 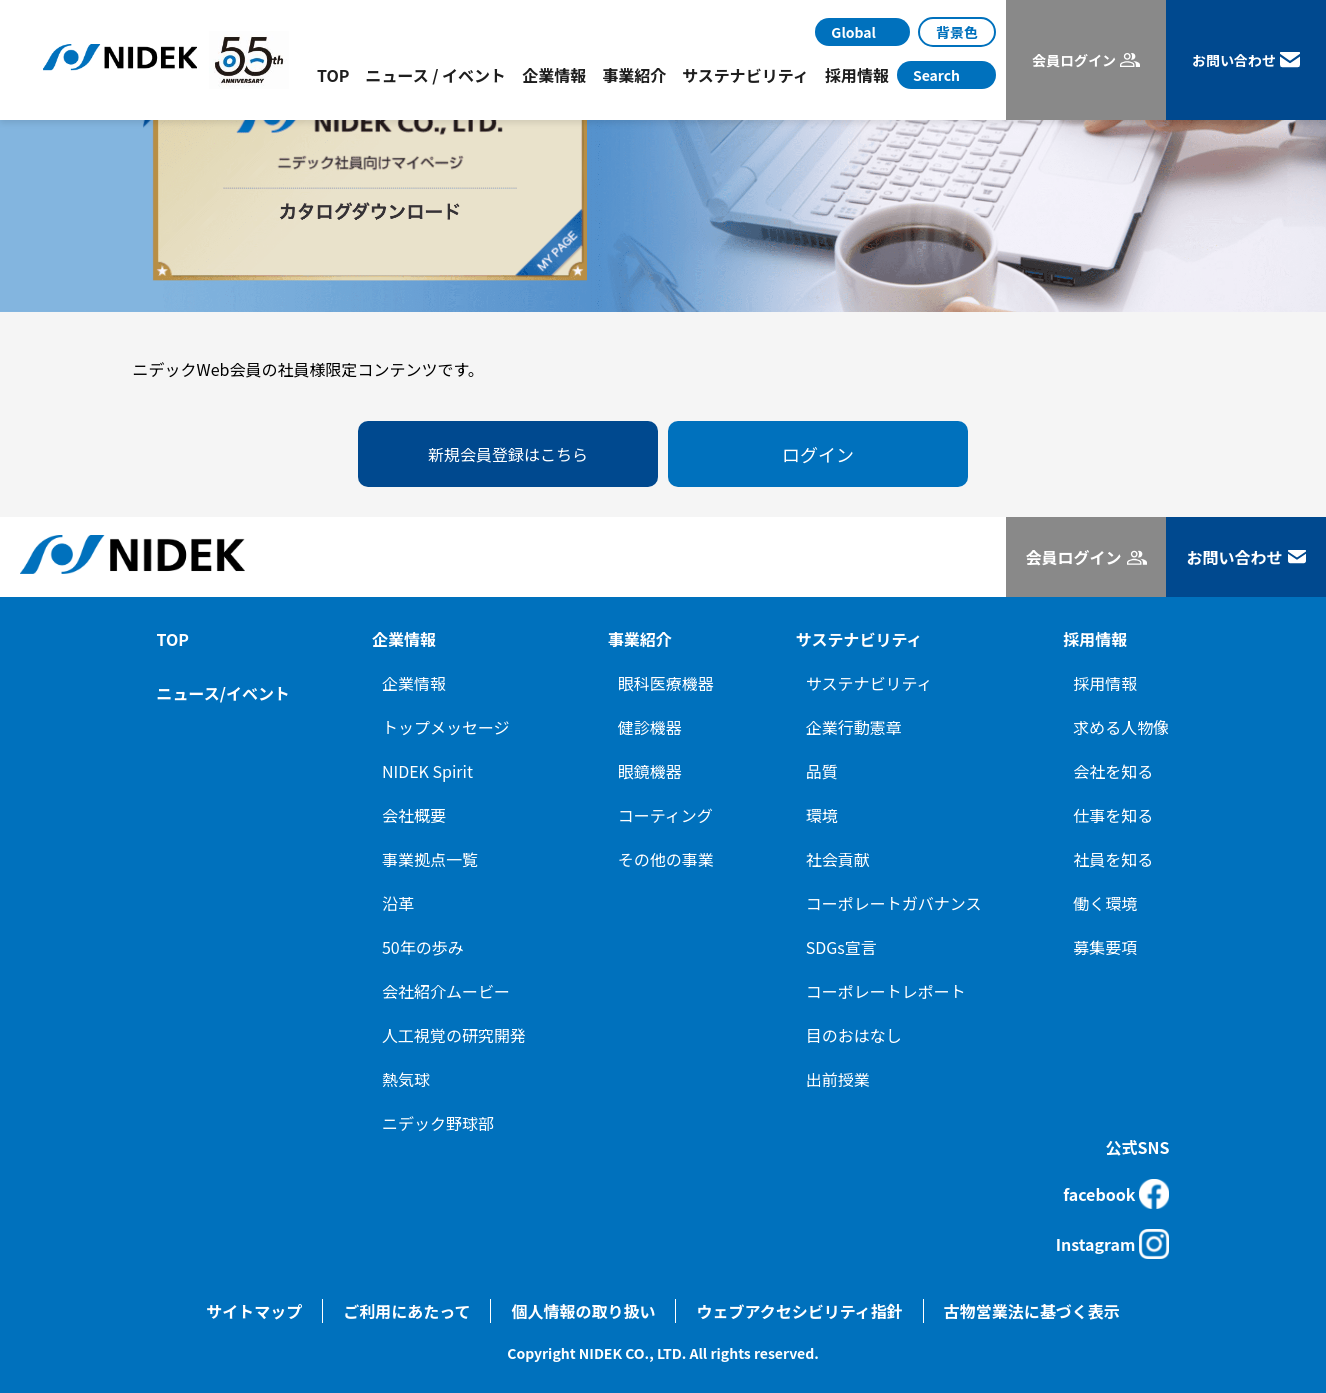 I want to click on トップメッセージ, so click(x=446, y=727).